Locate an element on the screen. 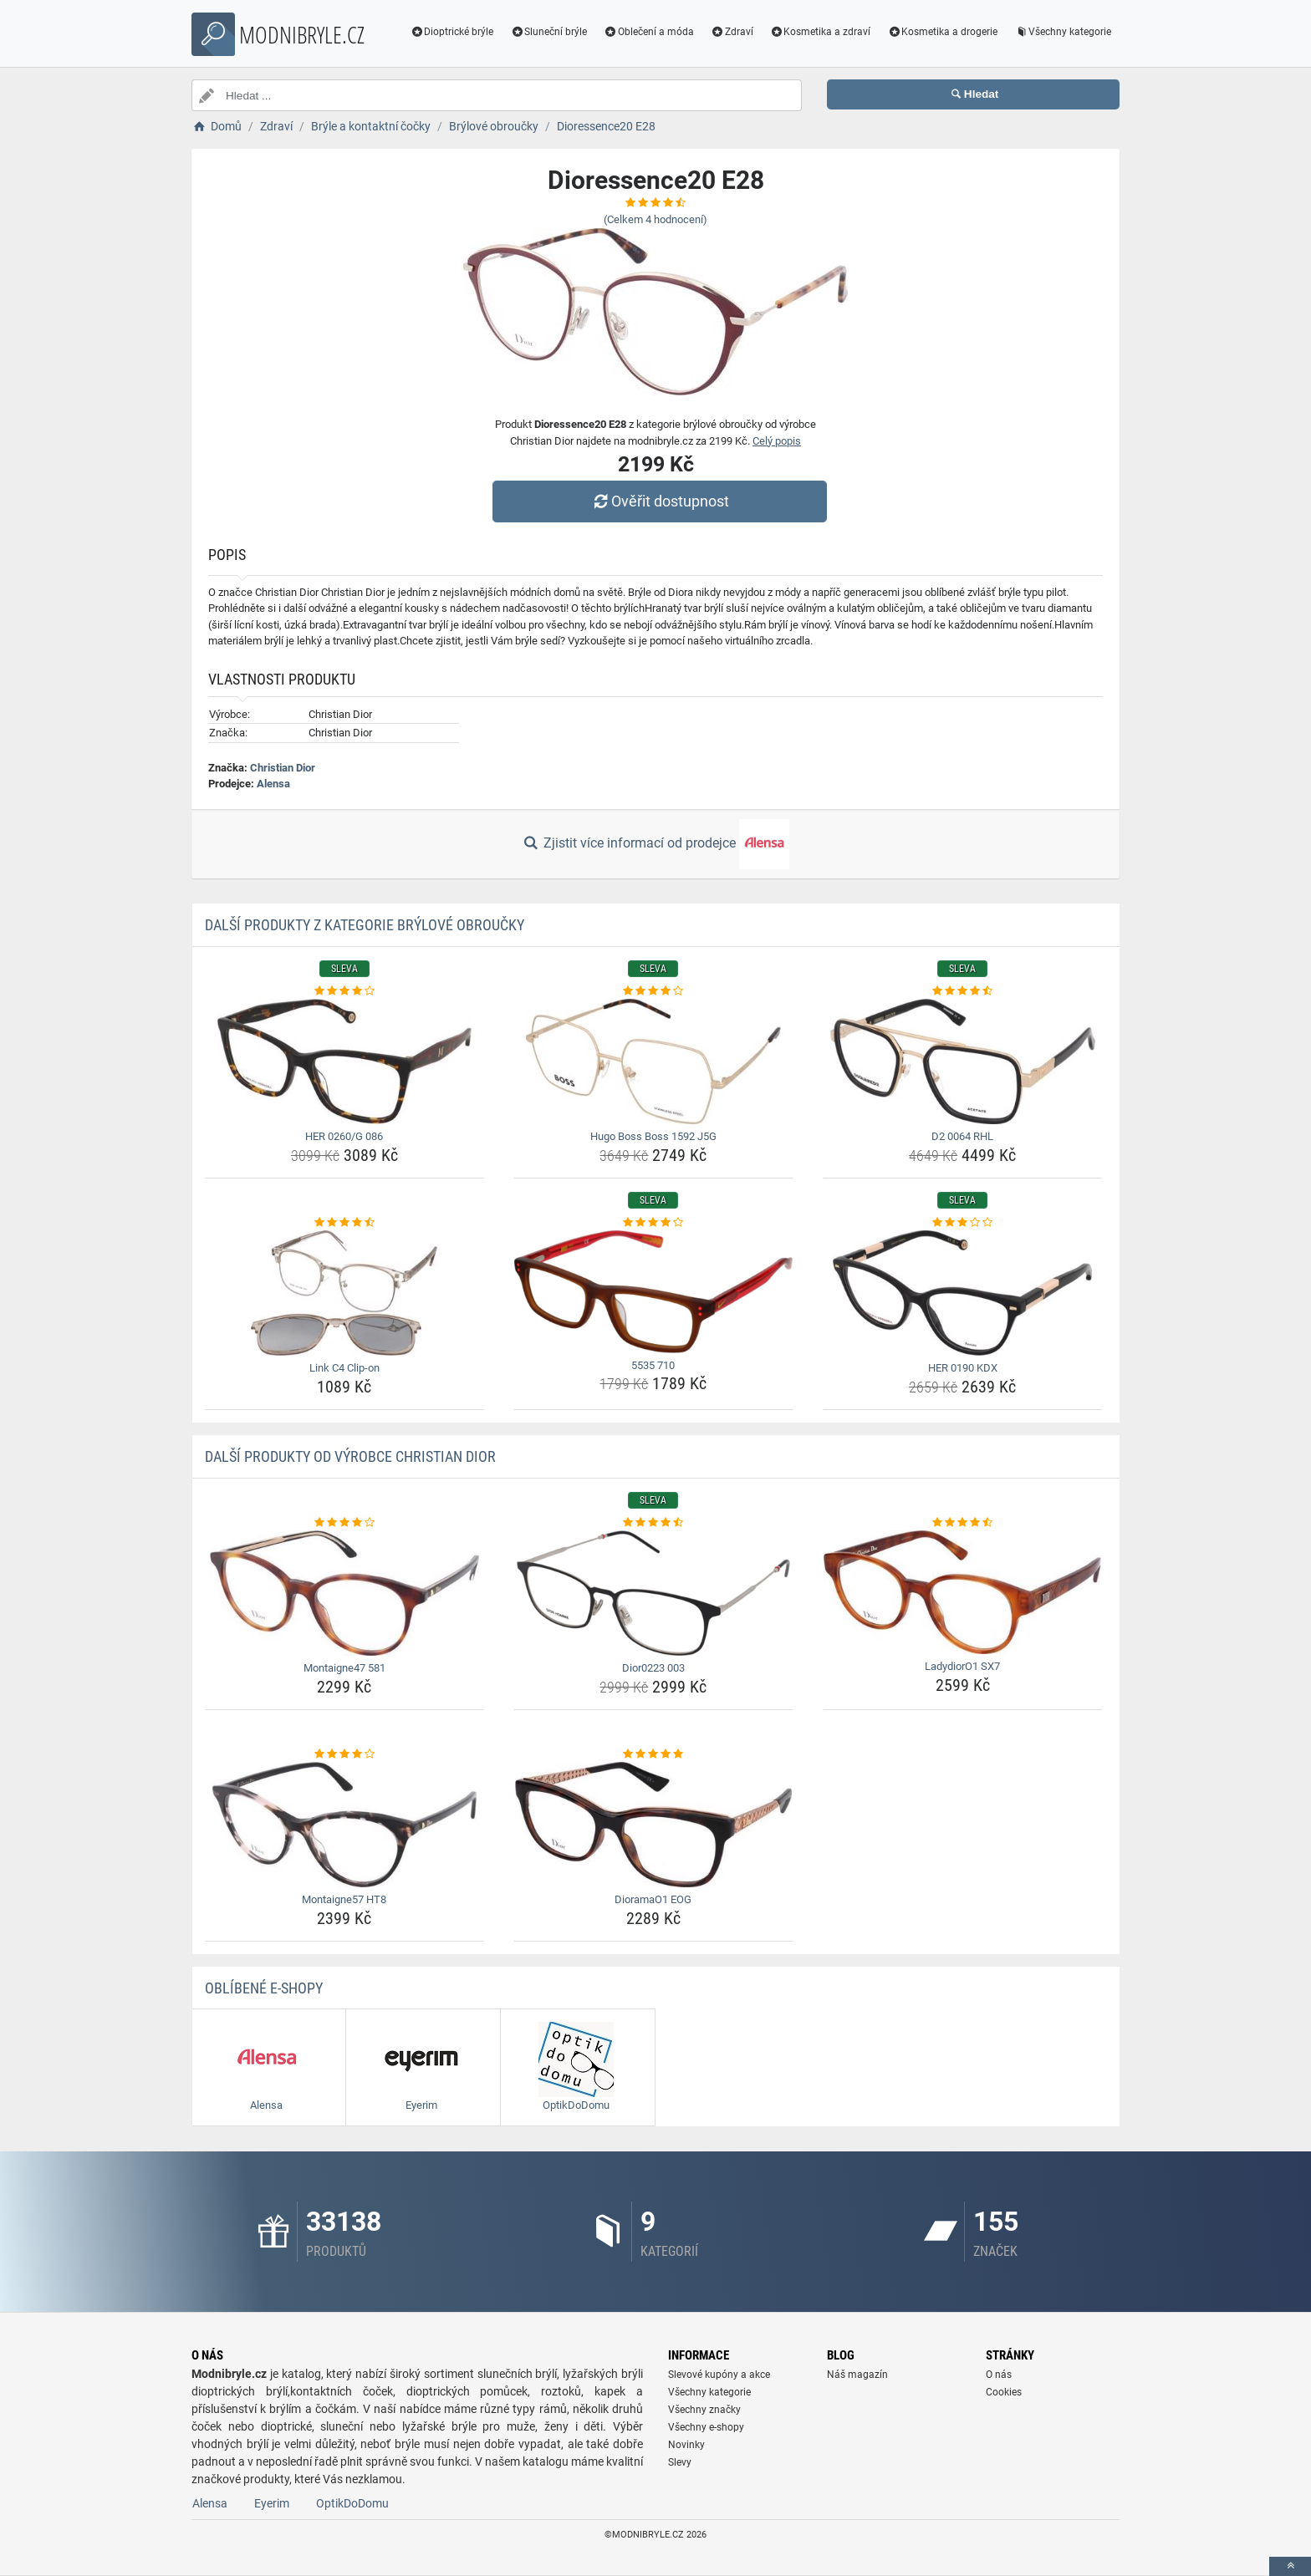  Hugo Boss Boss 1592 J5G [hugo-boss-boss-1592-j5g-name] is located at coordinates (653, 1136).